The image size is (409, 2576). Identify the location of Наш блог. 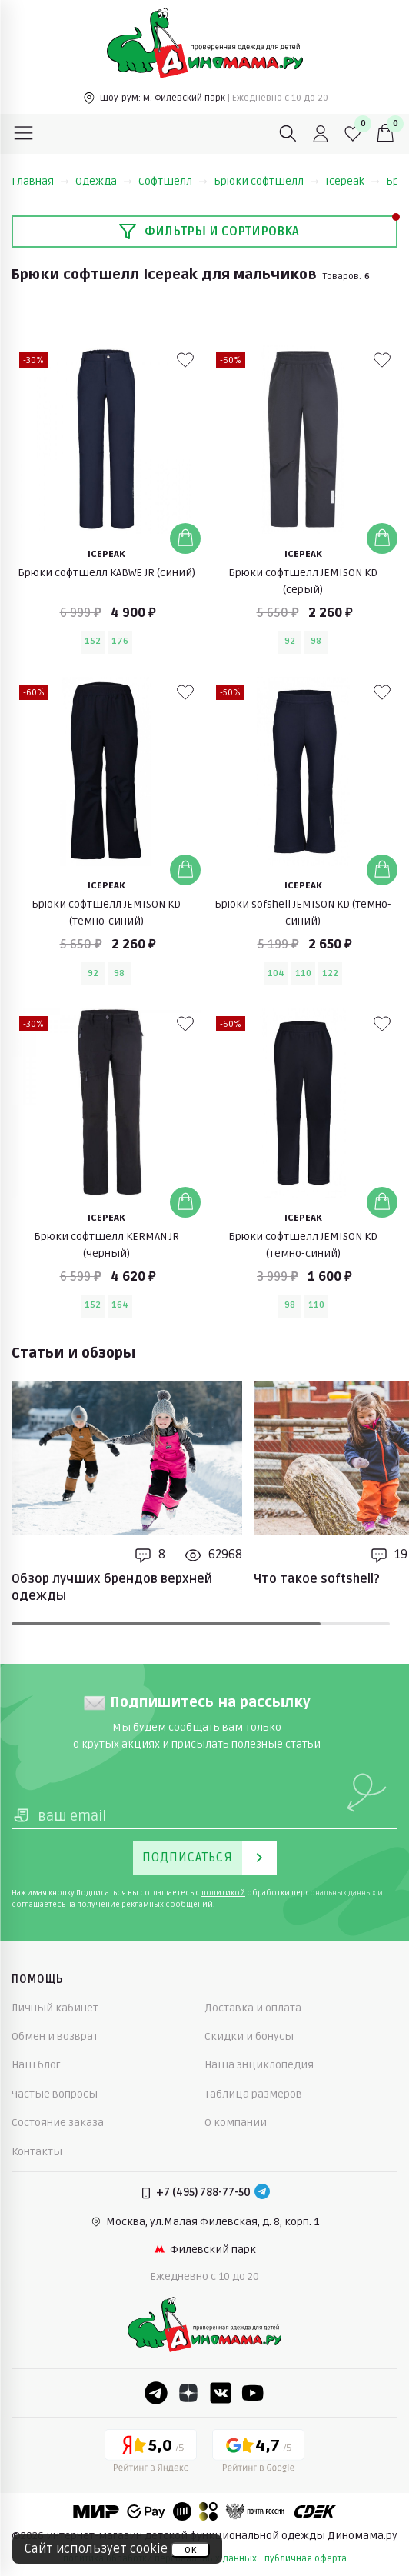
(36, 2064).